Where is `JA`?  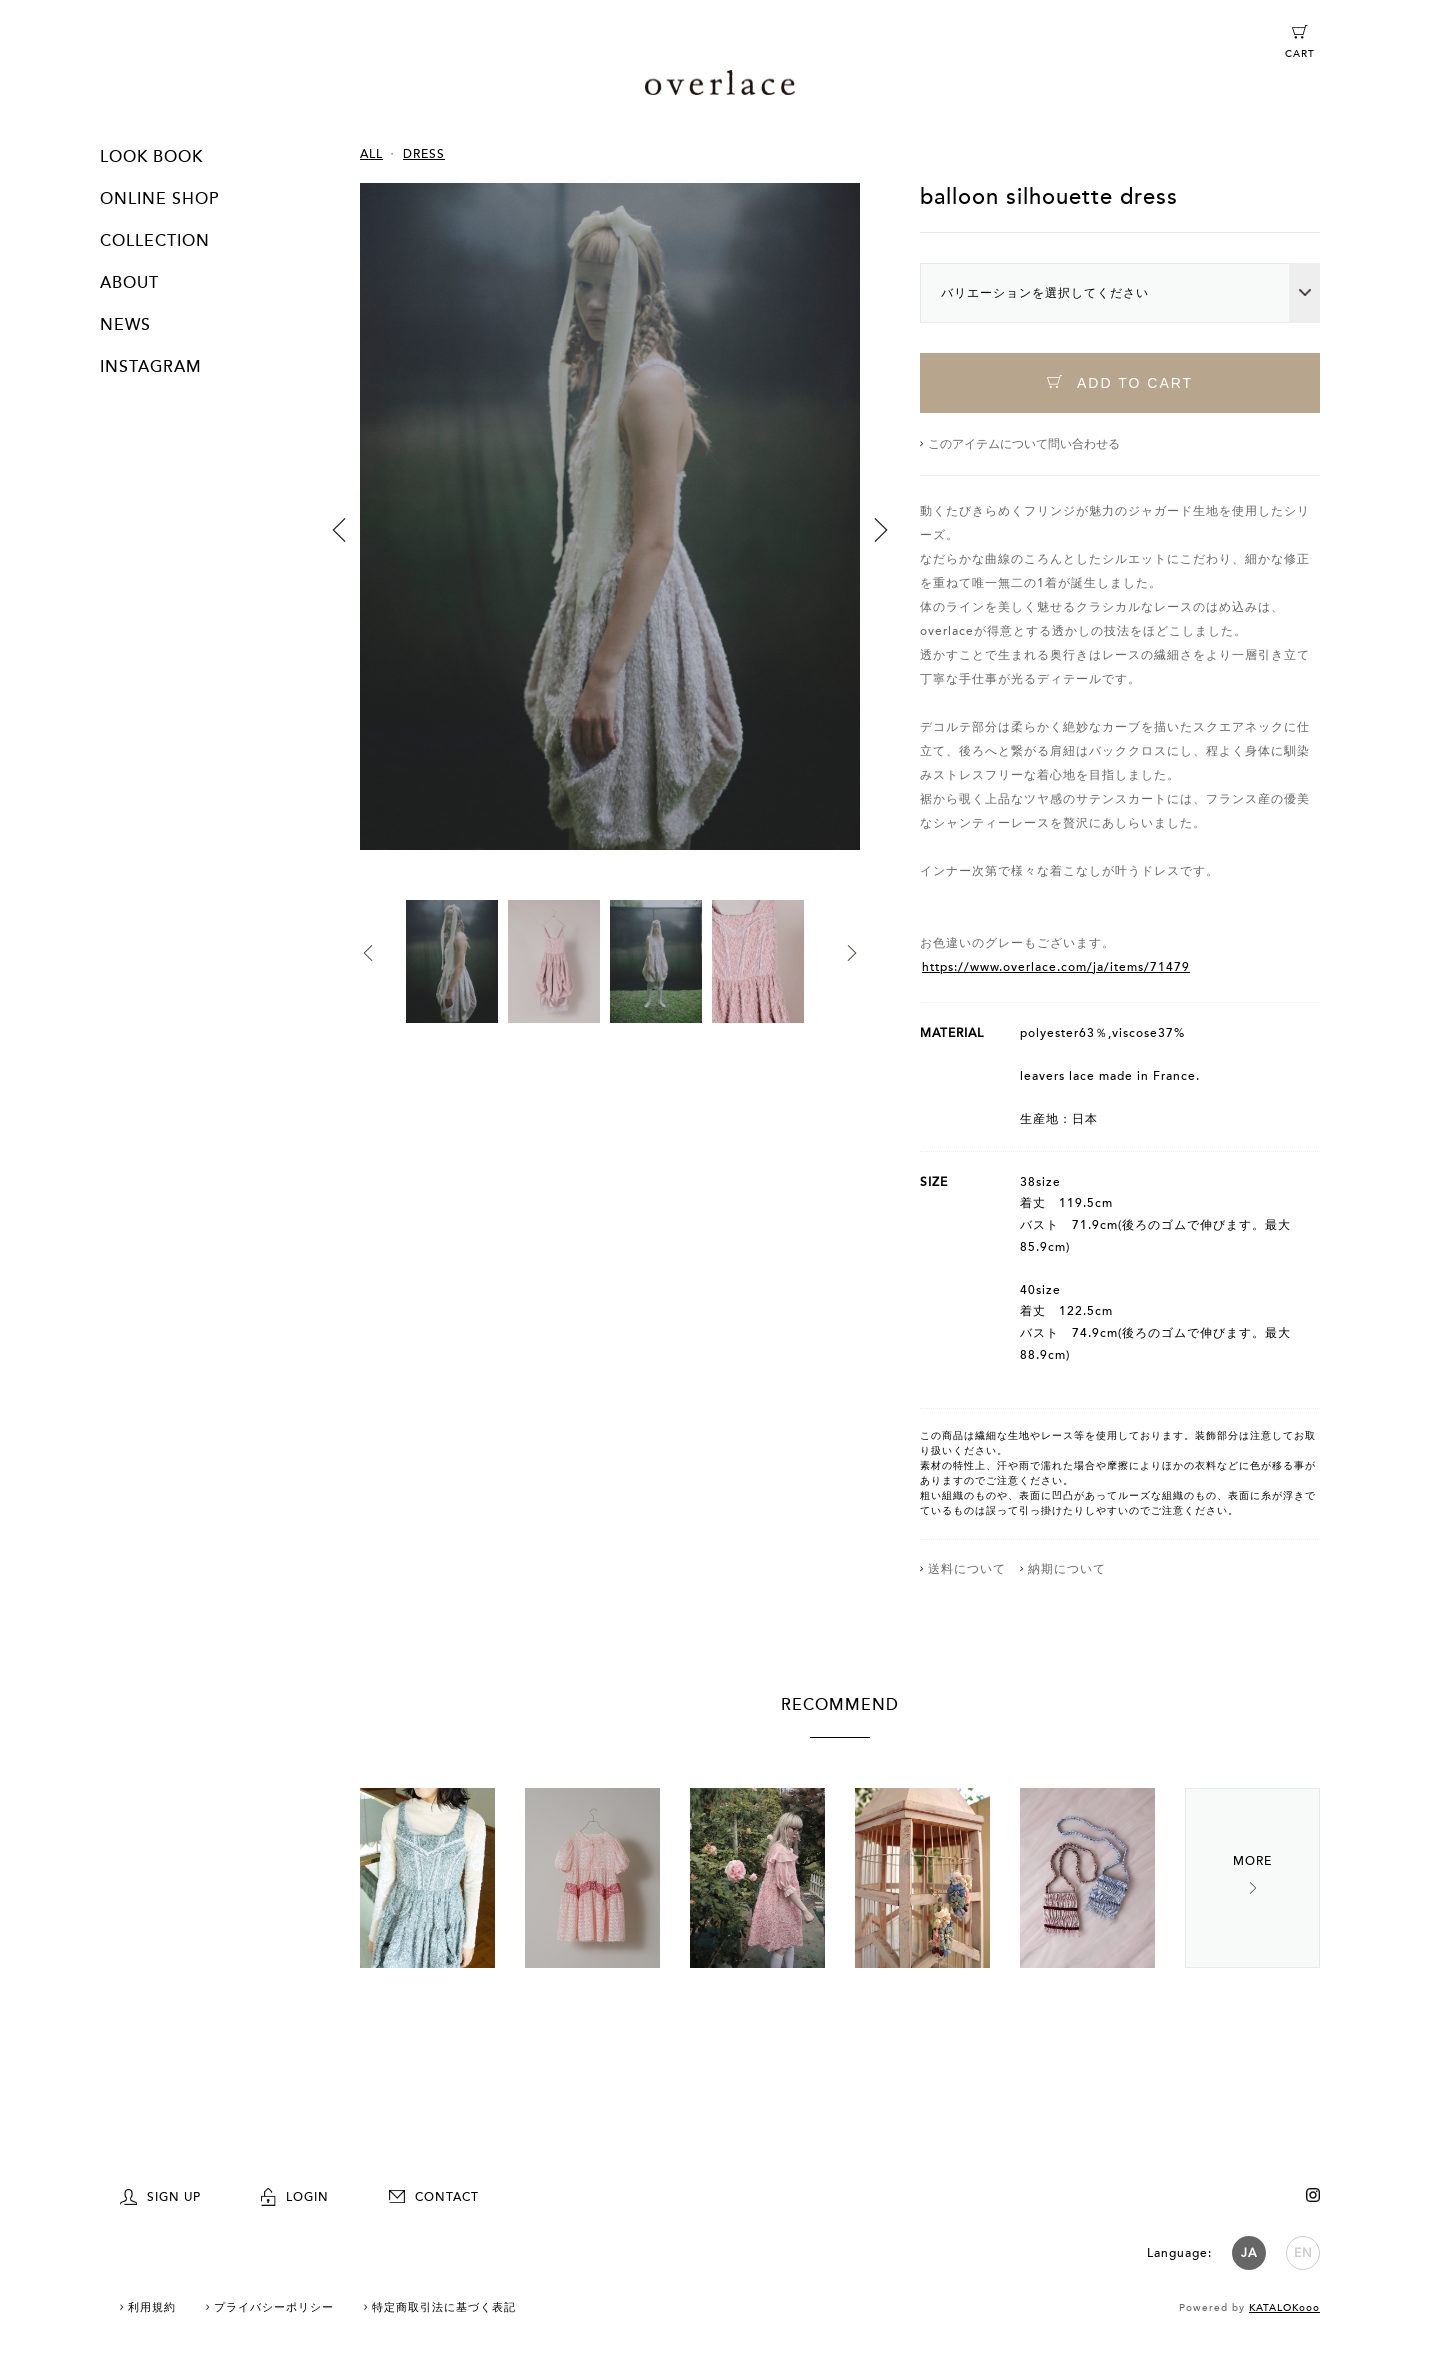
JA is located at coordinates (1249, 2253).